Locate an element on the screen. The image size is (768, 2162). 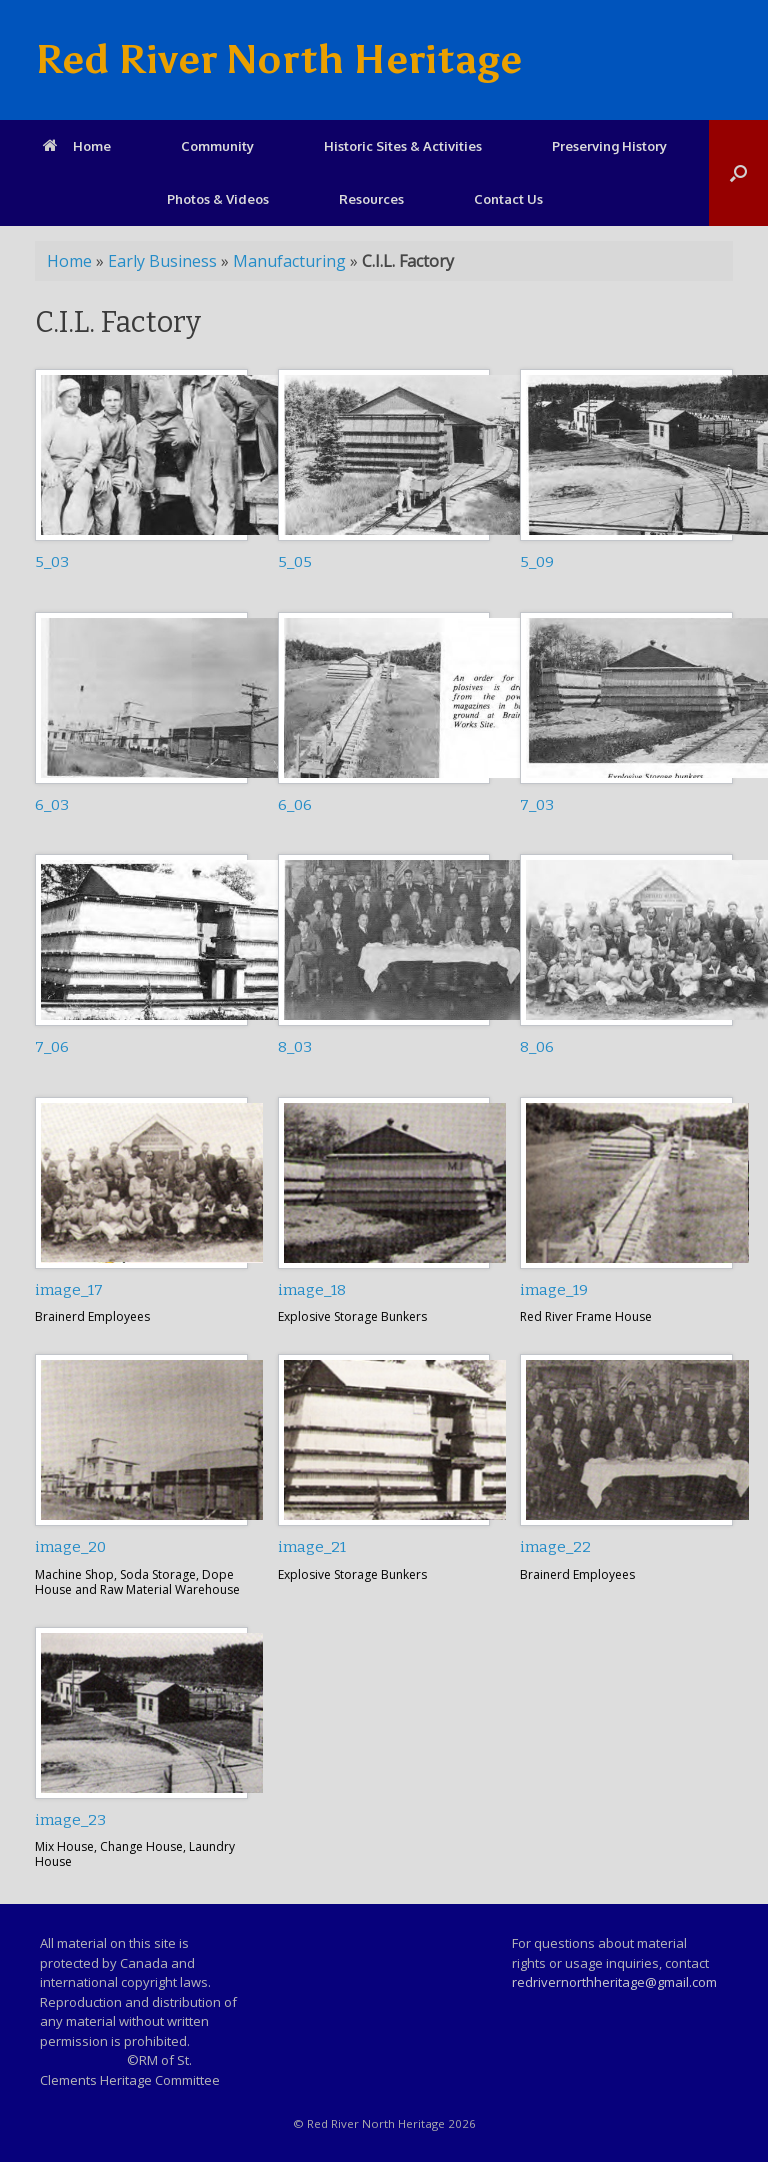
Early Business is located at coordinates (162, 261).